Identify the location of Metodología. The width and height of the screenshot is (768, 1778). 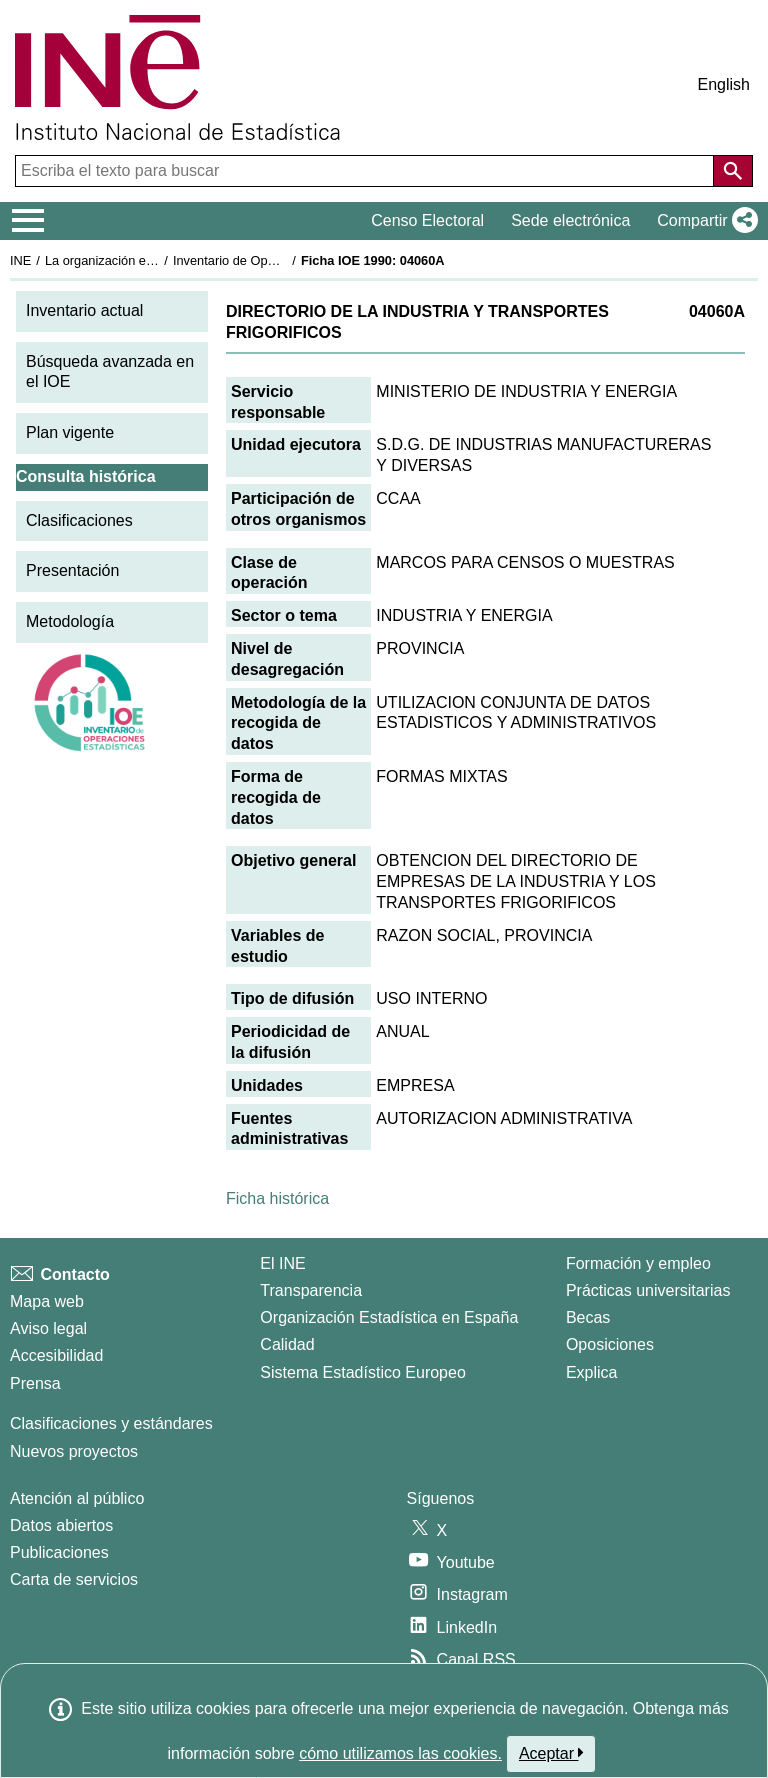
(70, 621).